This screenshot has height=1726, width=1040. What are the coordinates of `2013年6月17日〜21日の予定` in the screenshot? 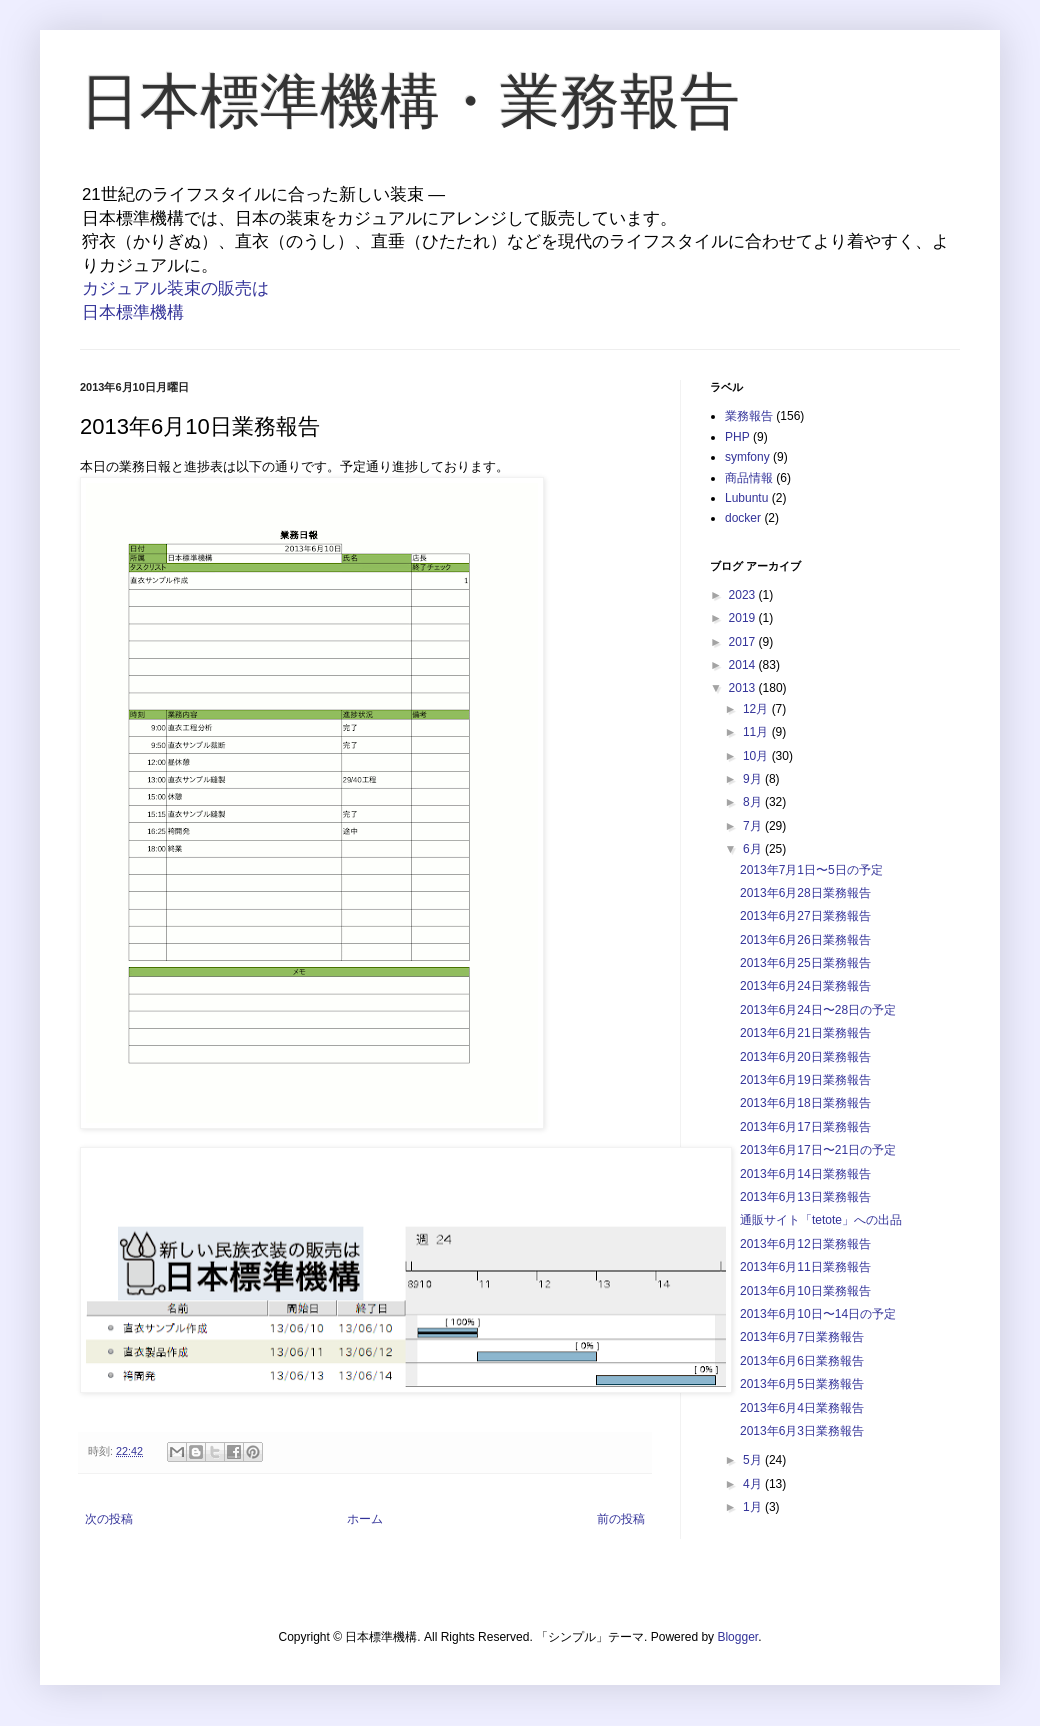 It's located at (818, 1150).